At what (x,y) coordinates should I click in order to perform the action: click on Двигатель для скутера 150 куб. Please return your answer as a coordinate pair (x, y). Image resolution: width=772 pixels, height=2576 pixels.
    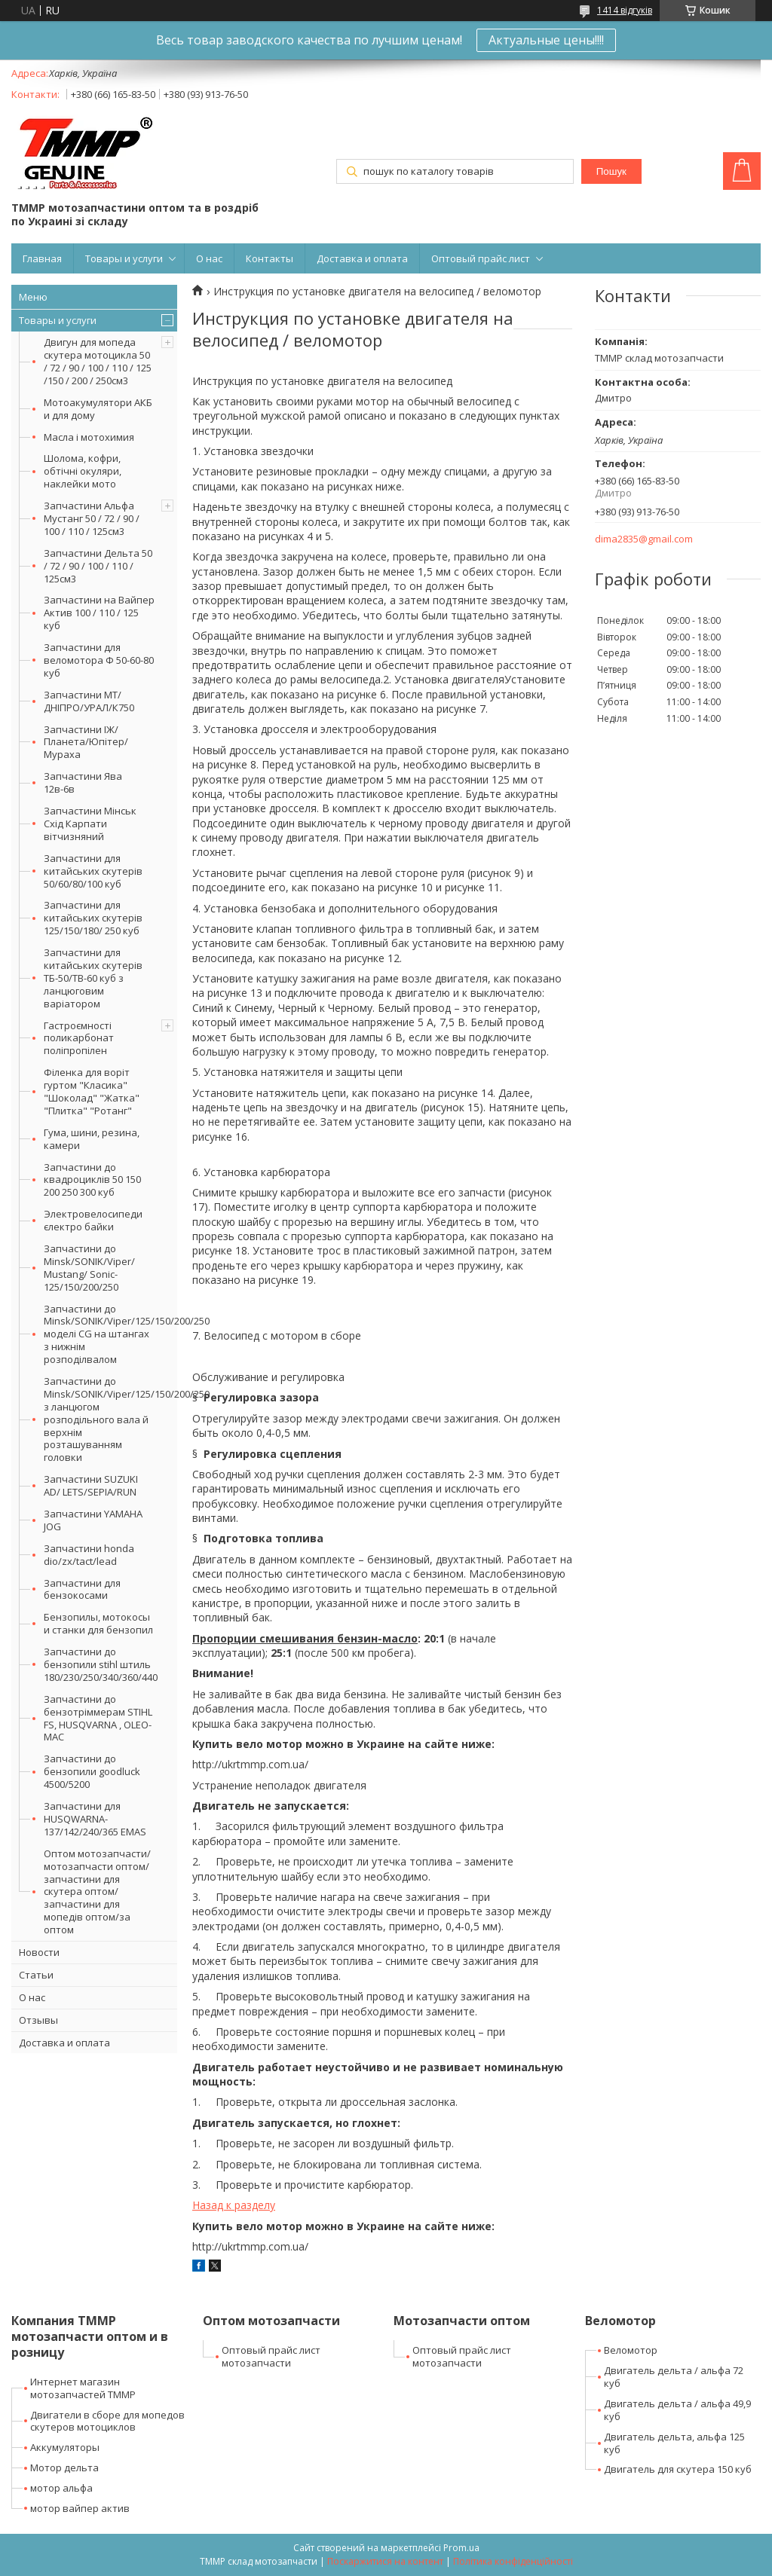
    Looking at the image, I should click on (678, 2469).